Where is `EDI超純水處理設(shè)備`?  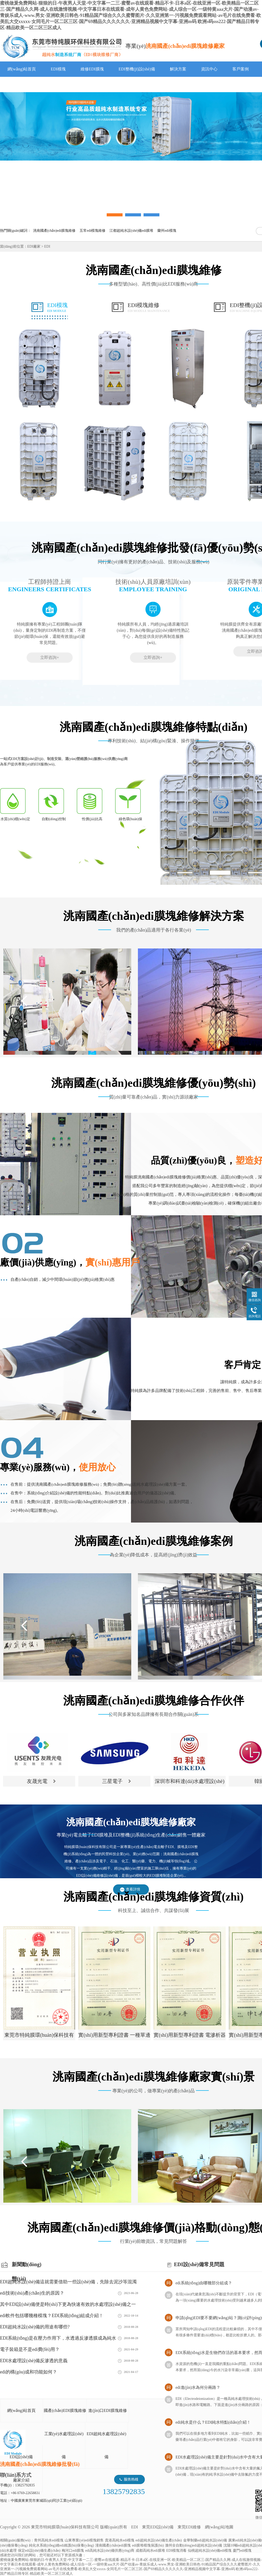
EDI超純水處理設(shè)備 is located at coordinates (106, 2445).